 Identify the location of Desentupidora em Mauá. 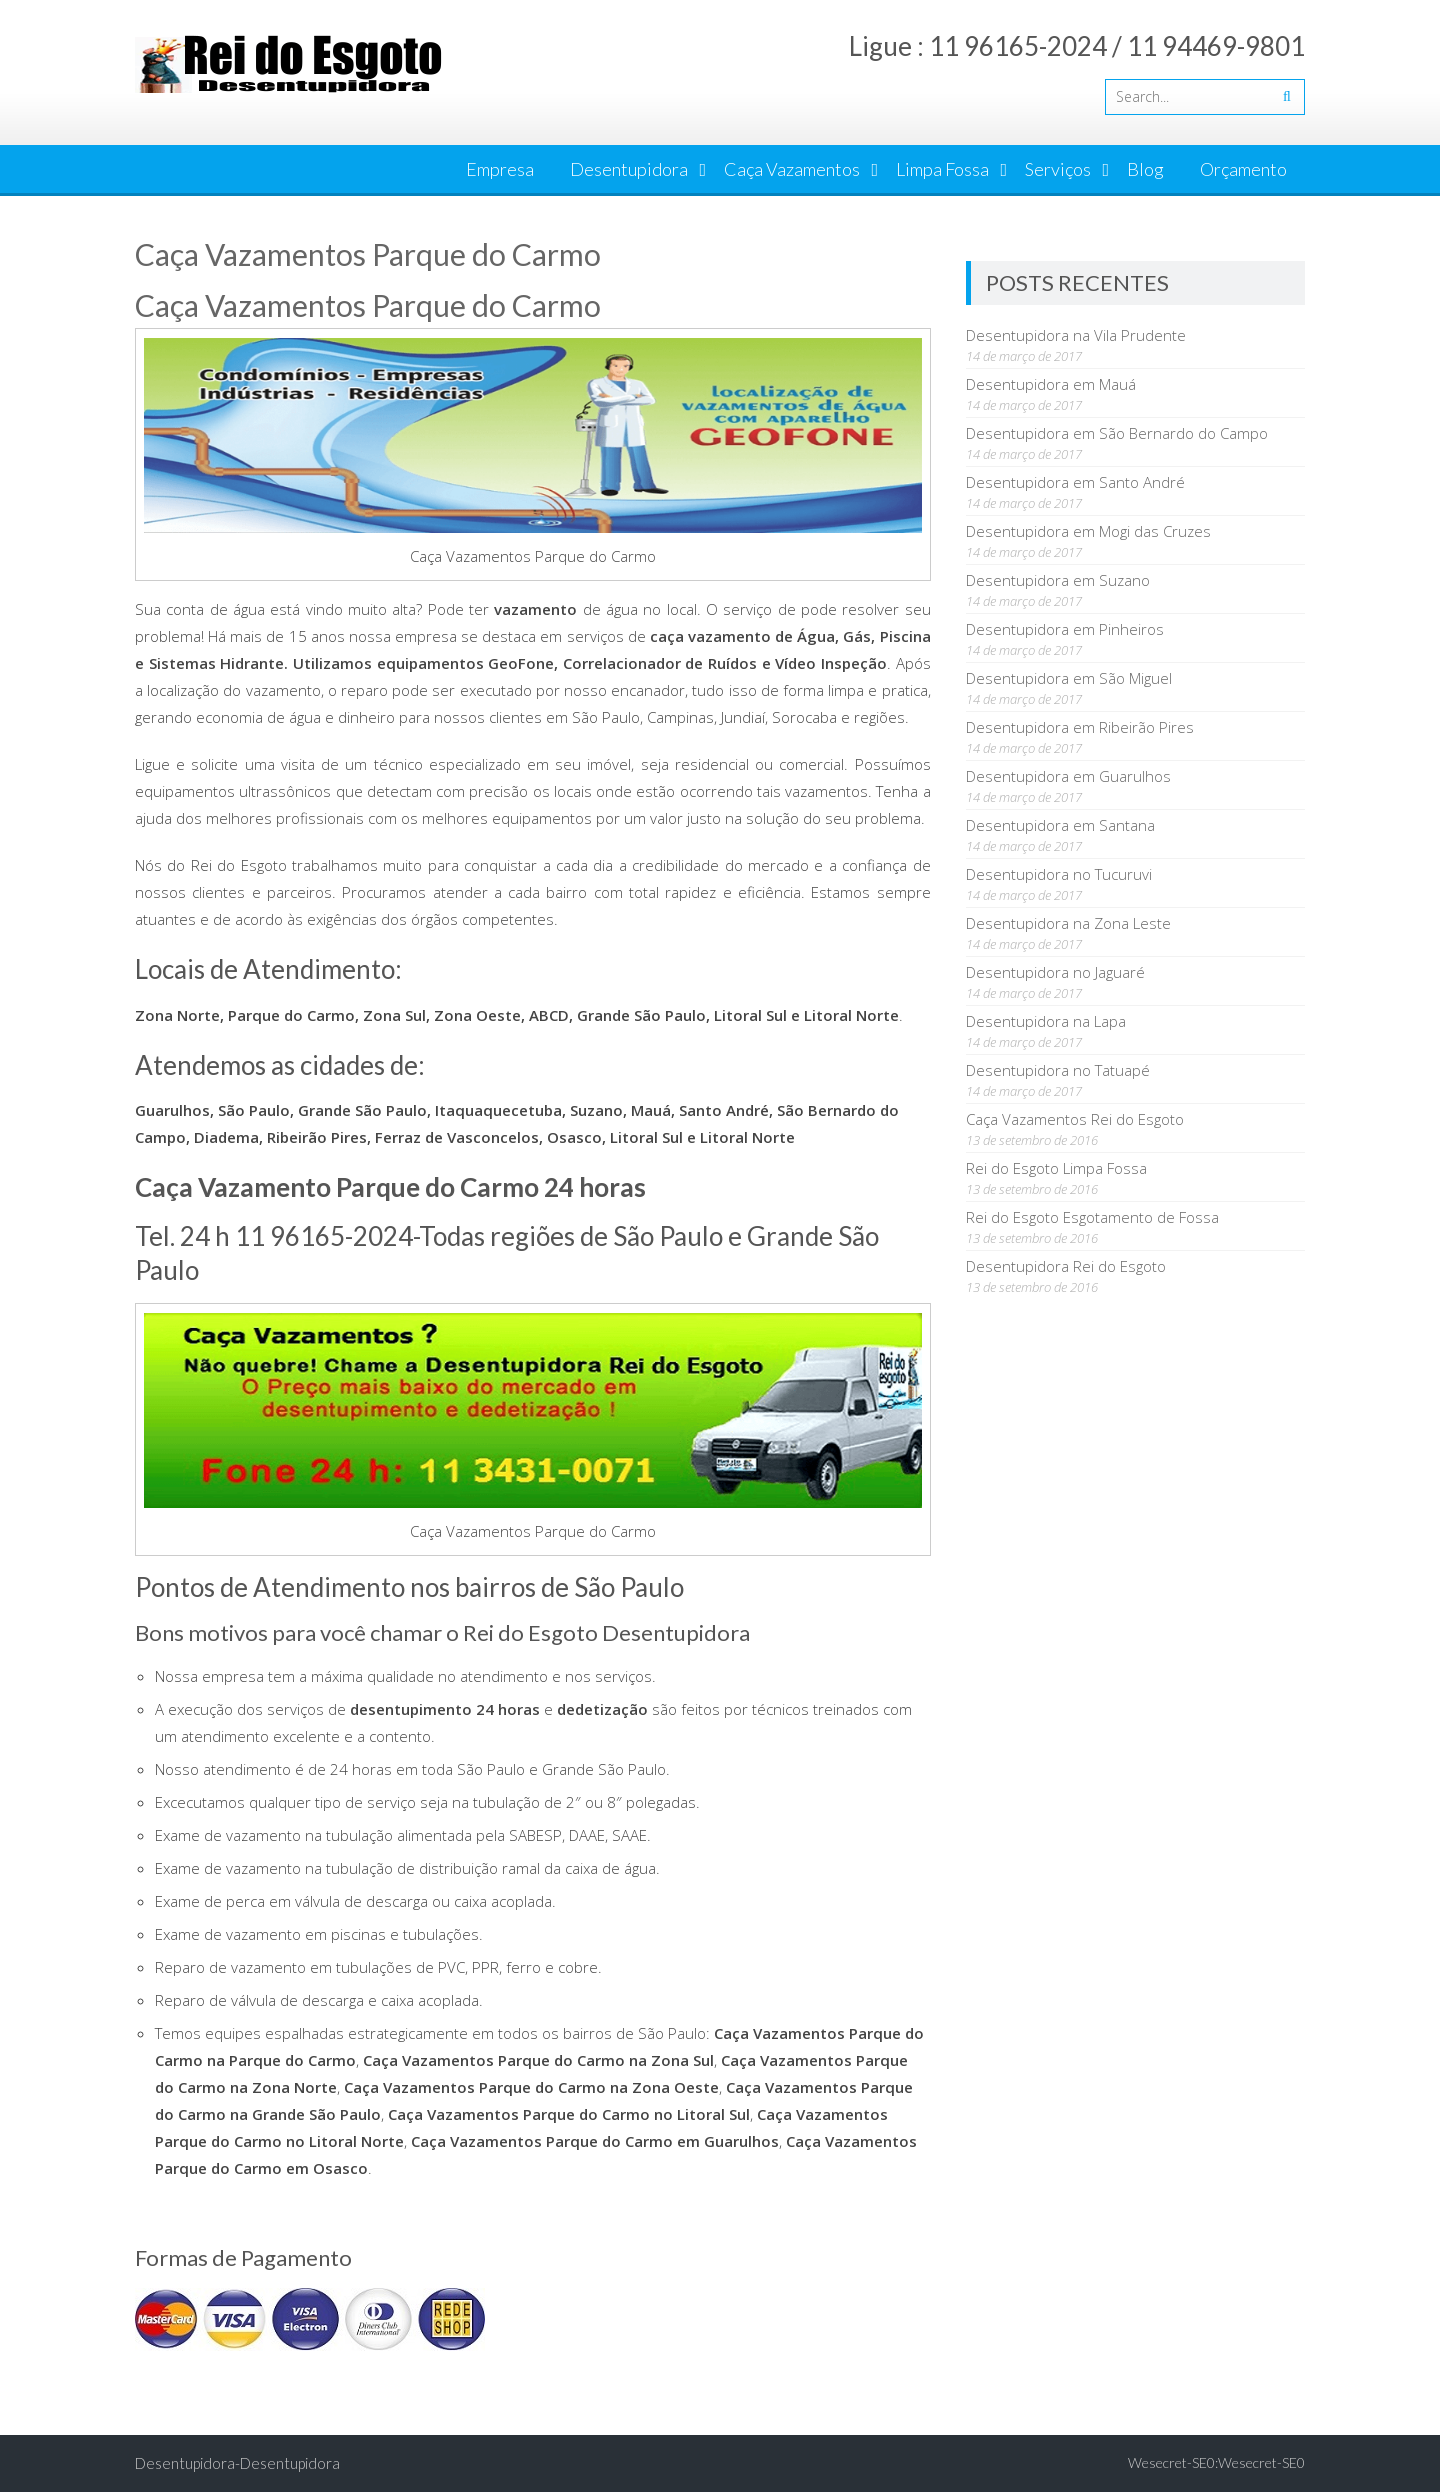
(1051, 384).